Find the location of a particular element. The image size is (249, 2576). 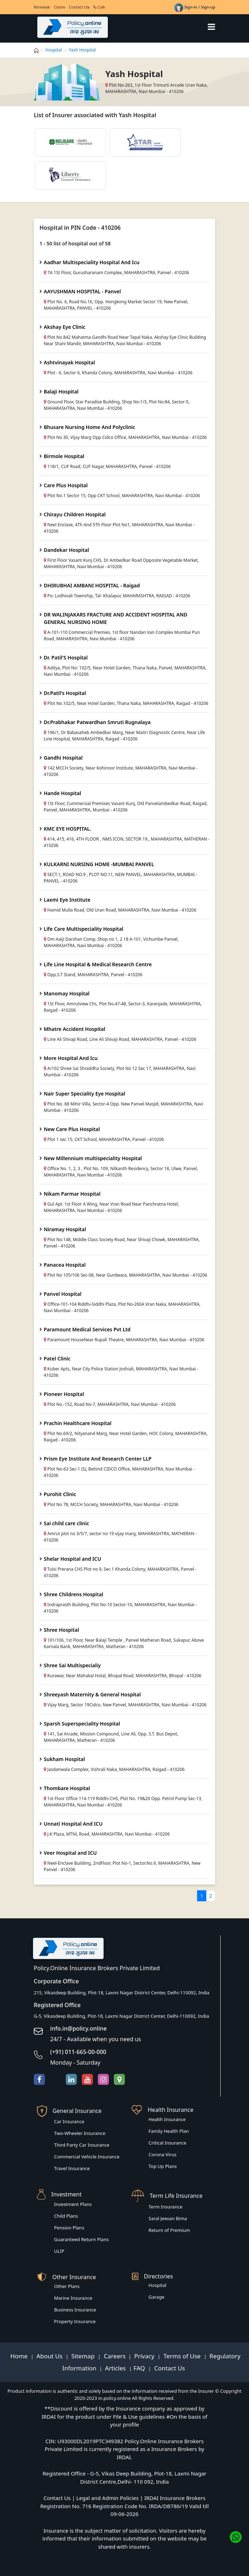

Ashtvinayak Hospital is located at coordinates (69, 362).